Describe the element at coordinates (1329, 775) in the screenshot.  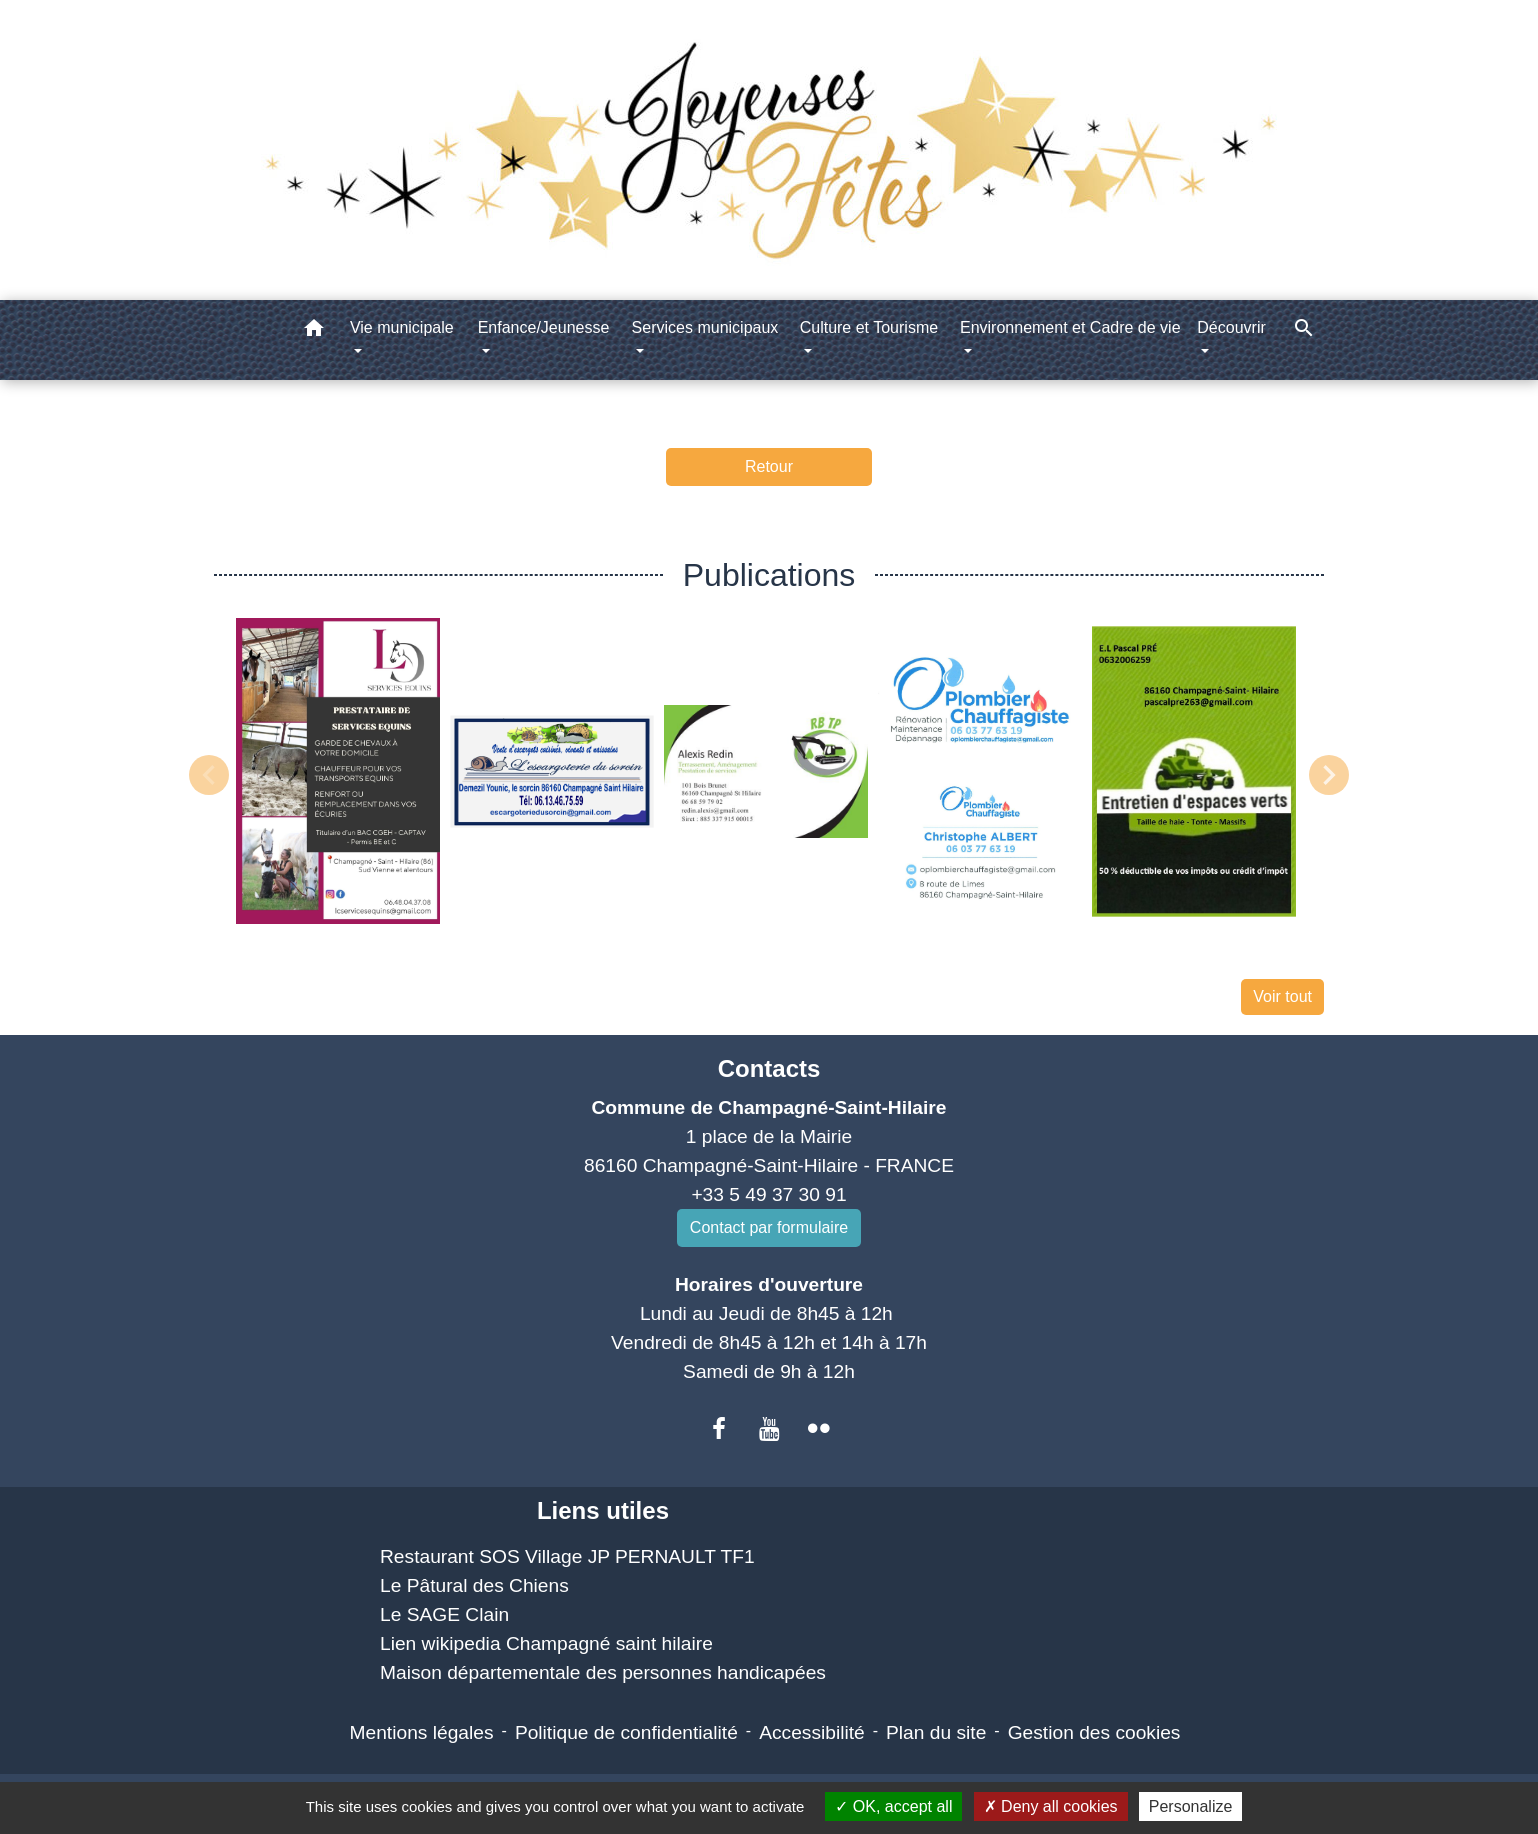
I see `Next` at that location.